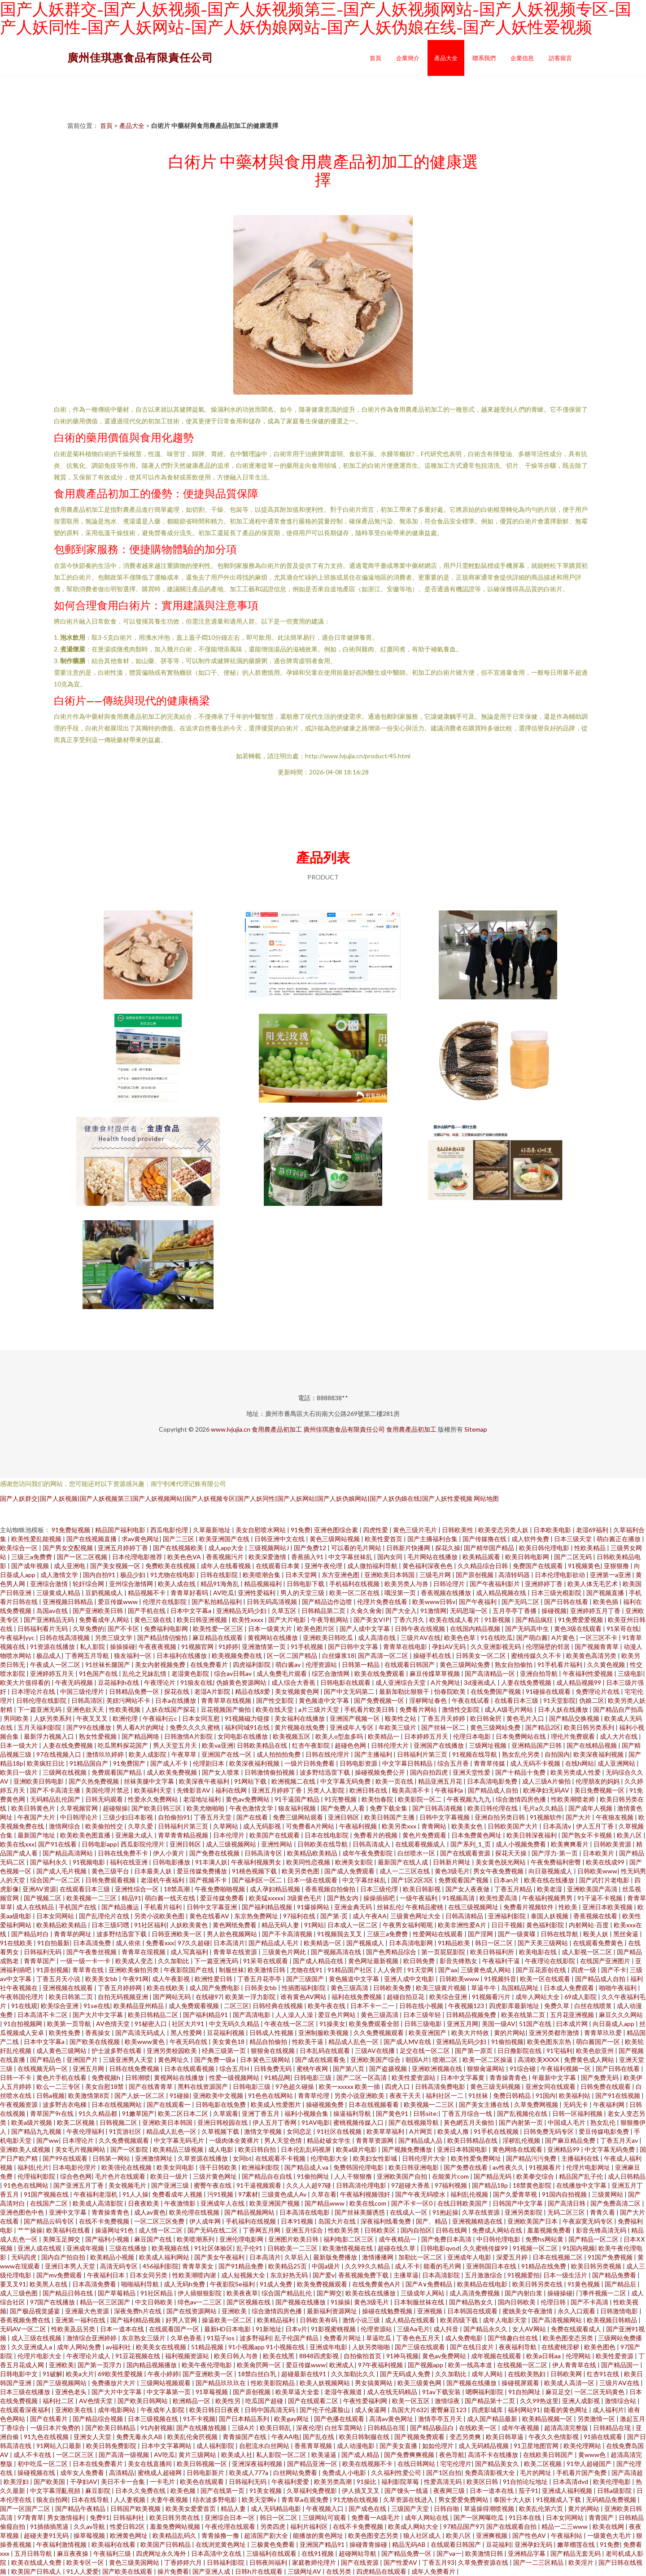 The height and width of the screenshot is (2576, 646). I want to click on 国产精品玖玖玖在, so click(221, 2383).